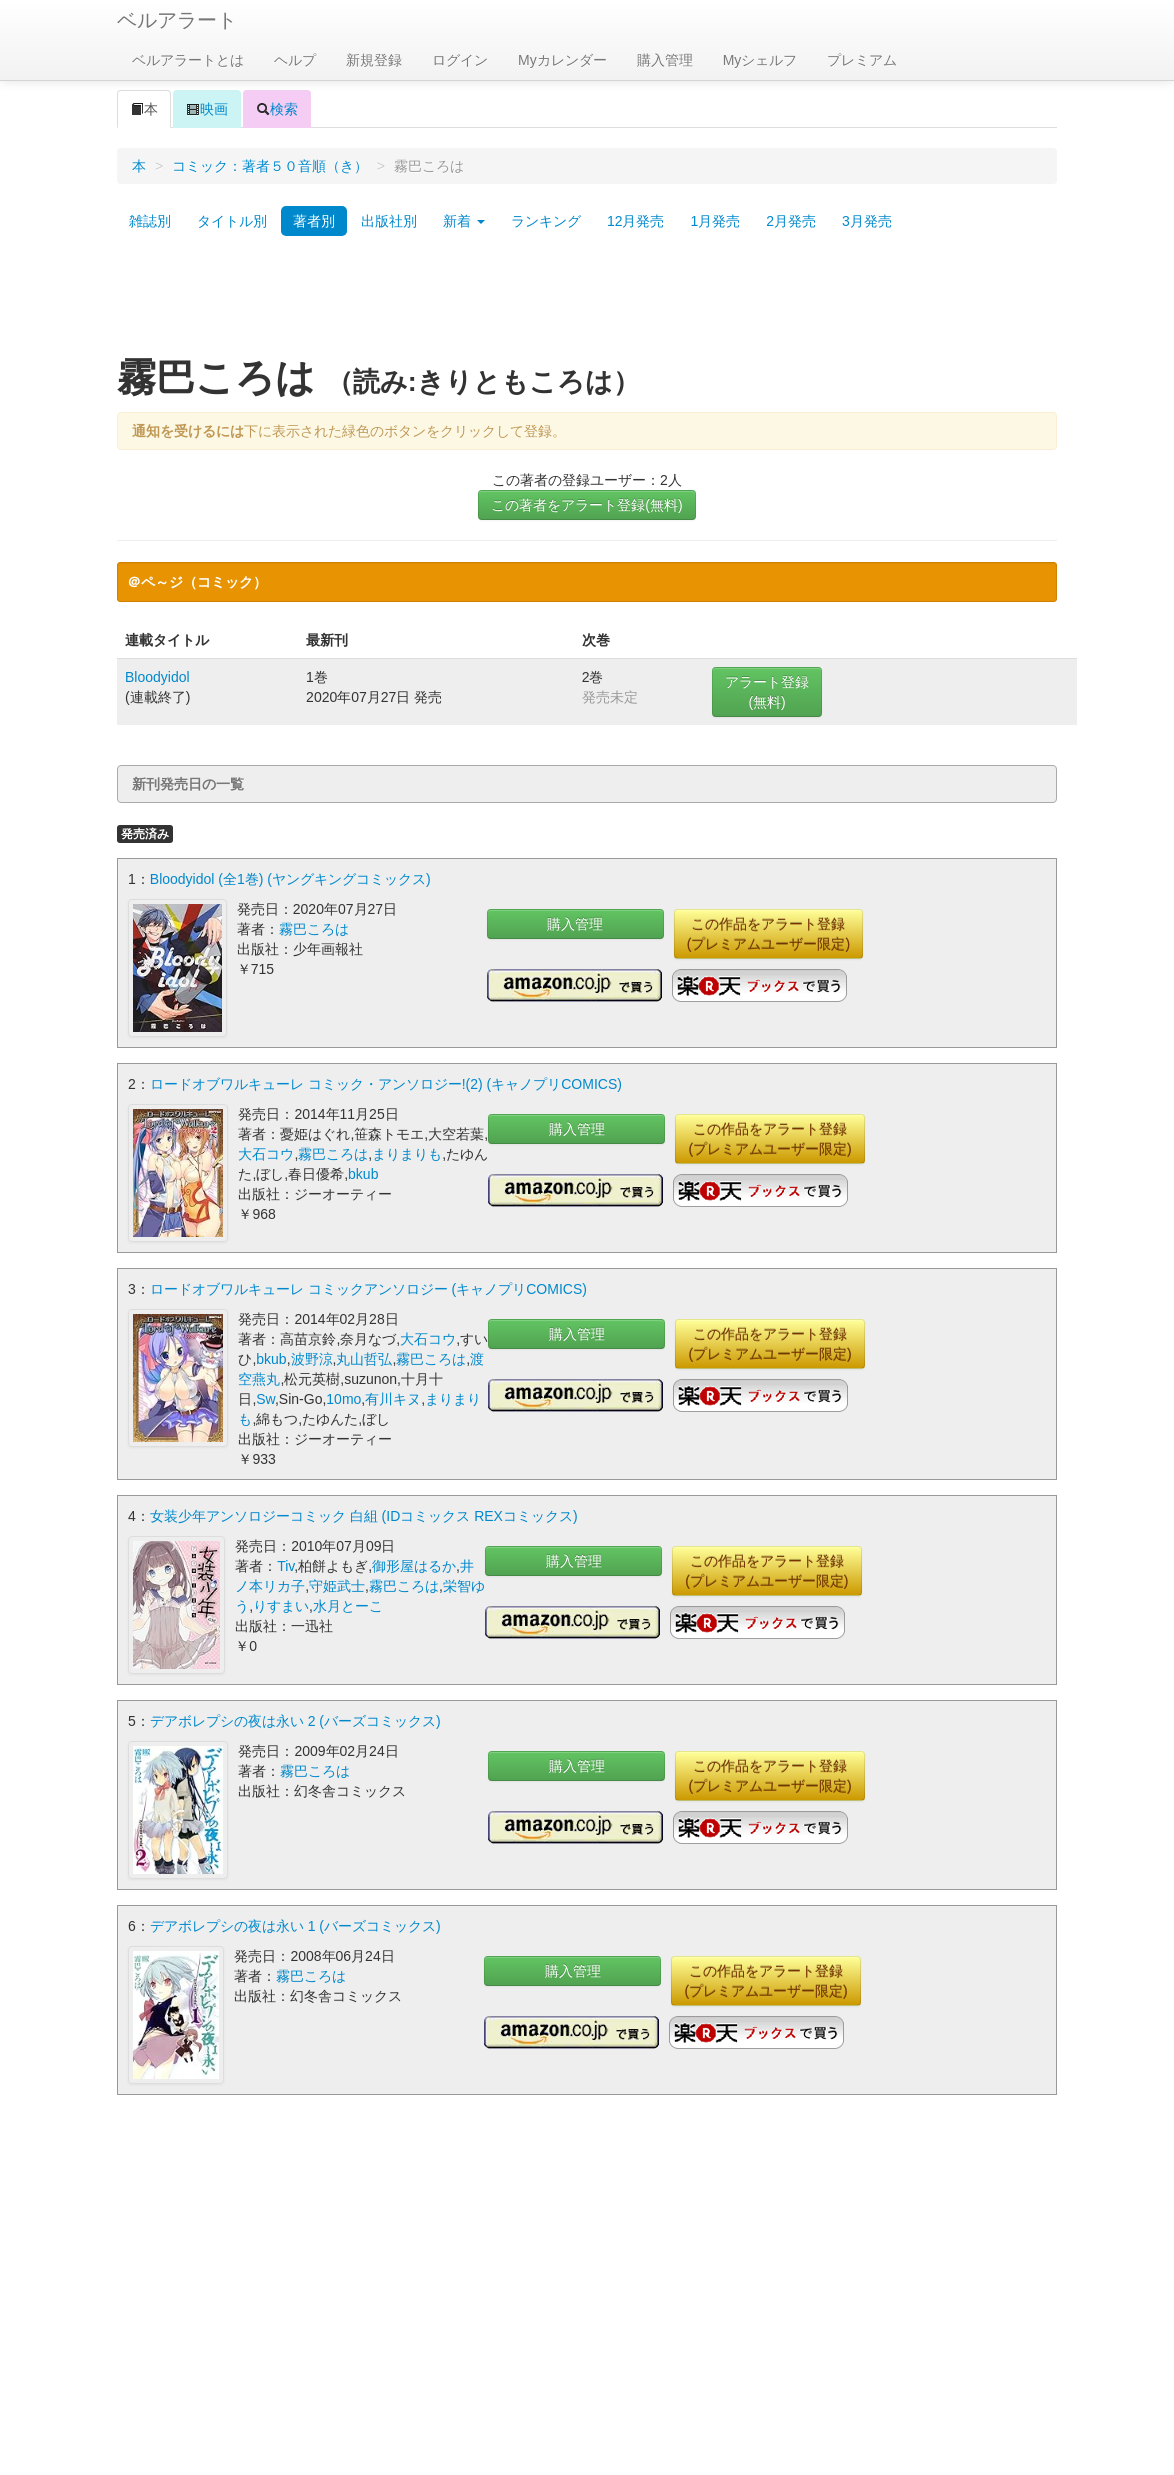  Describe the element at coordinates (150, 221) in the screenshot. I see `雑誌別` at that location.